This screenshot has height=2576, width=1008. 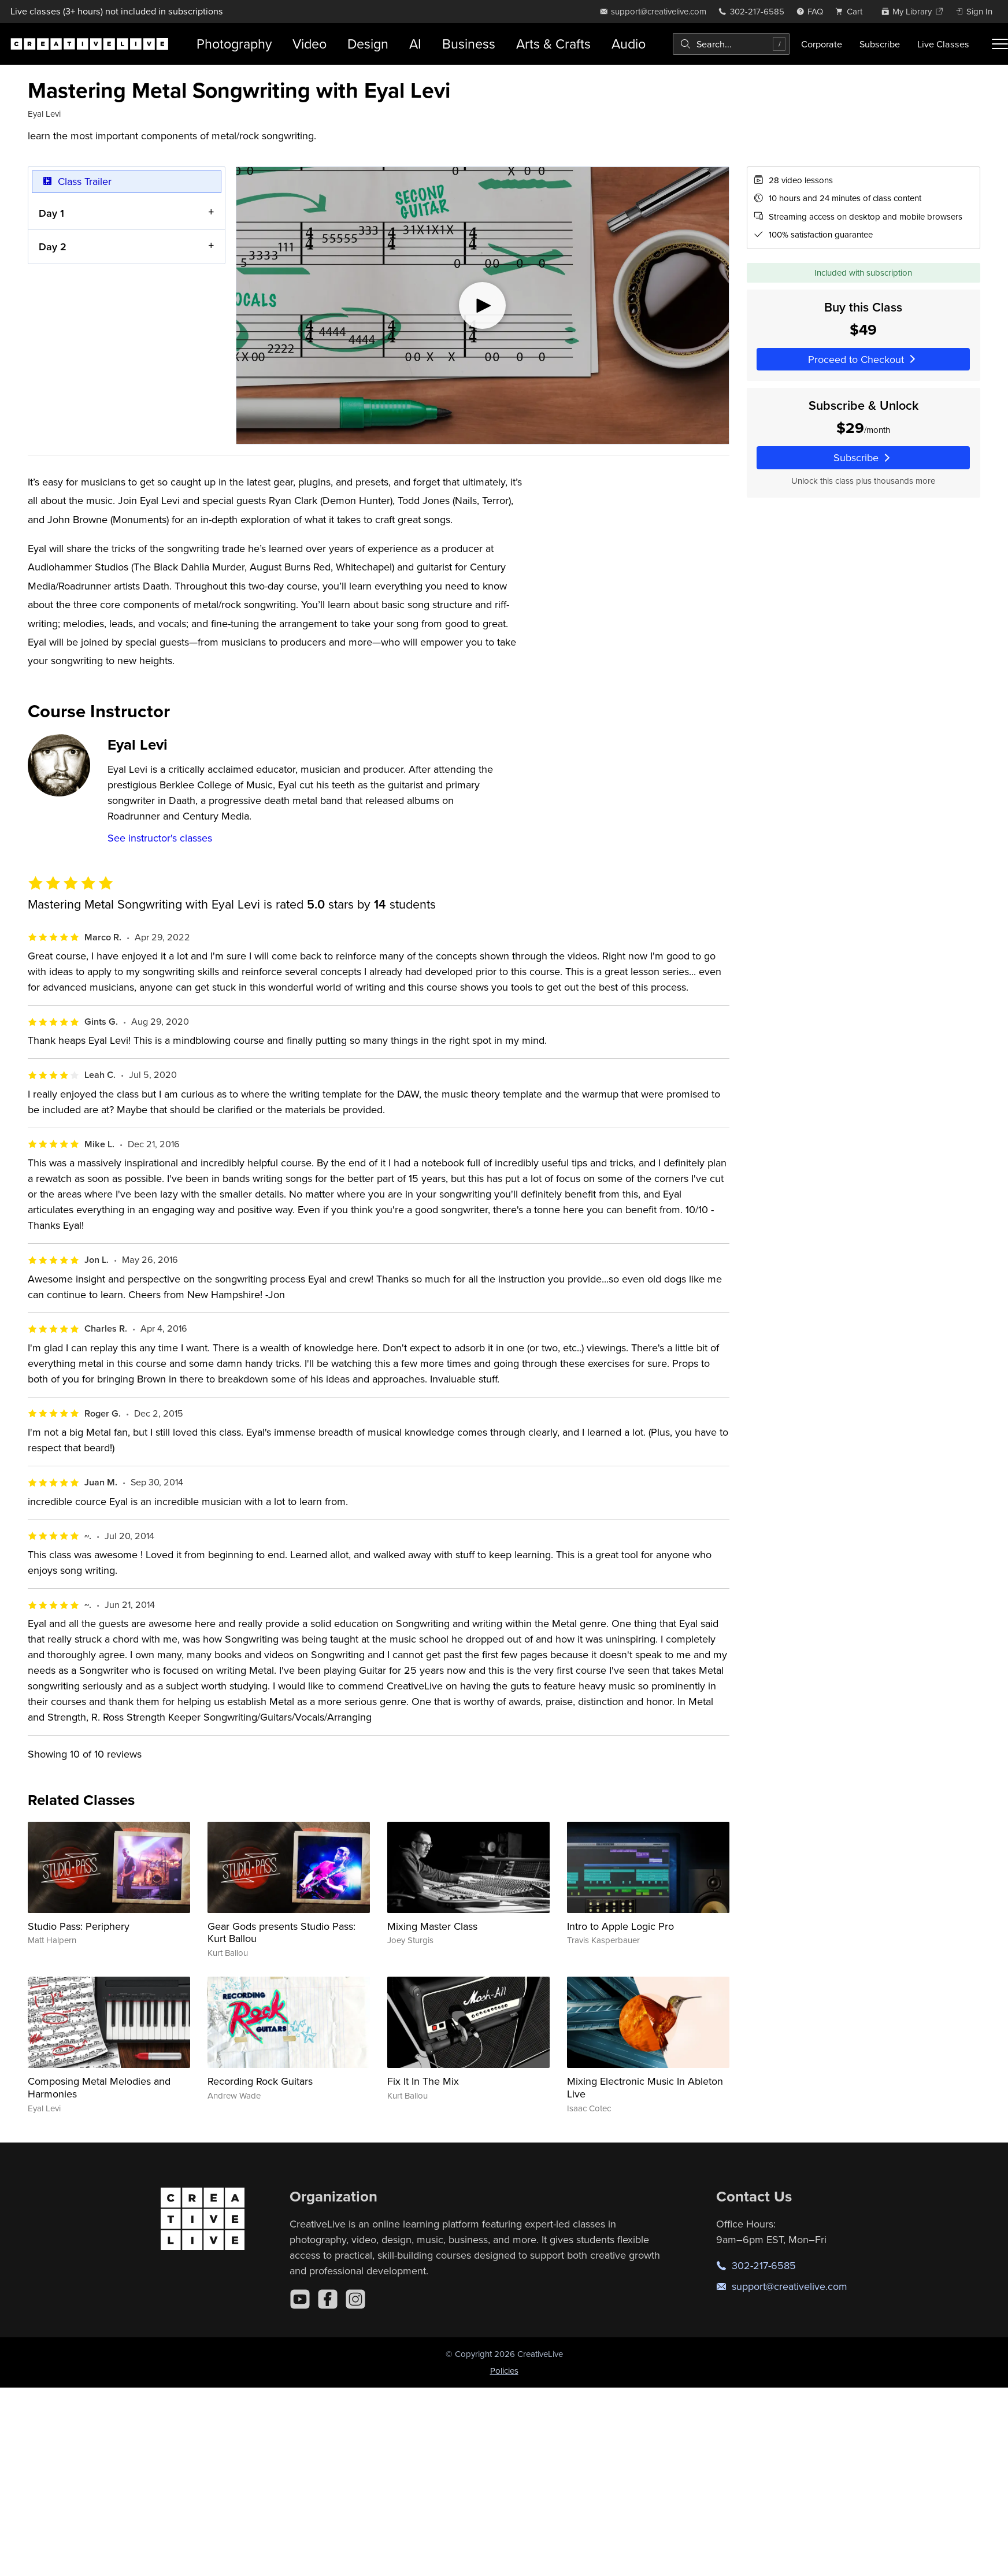 What do you see at coordinates (51, 212) in the screenshot?
I see `Day 1` at bounding box center [51, 212].